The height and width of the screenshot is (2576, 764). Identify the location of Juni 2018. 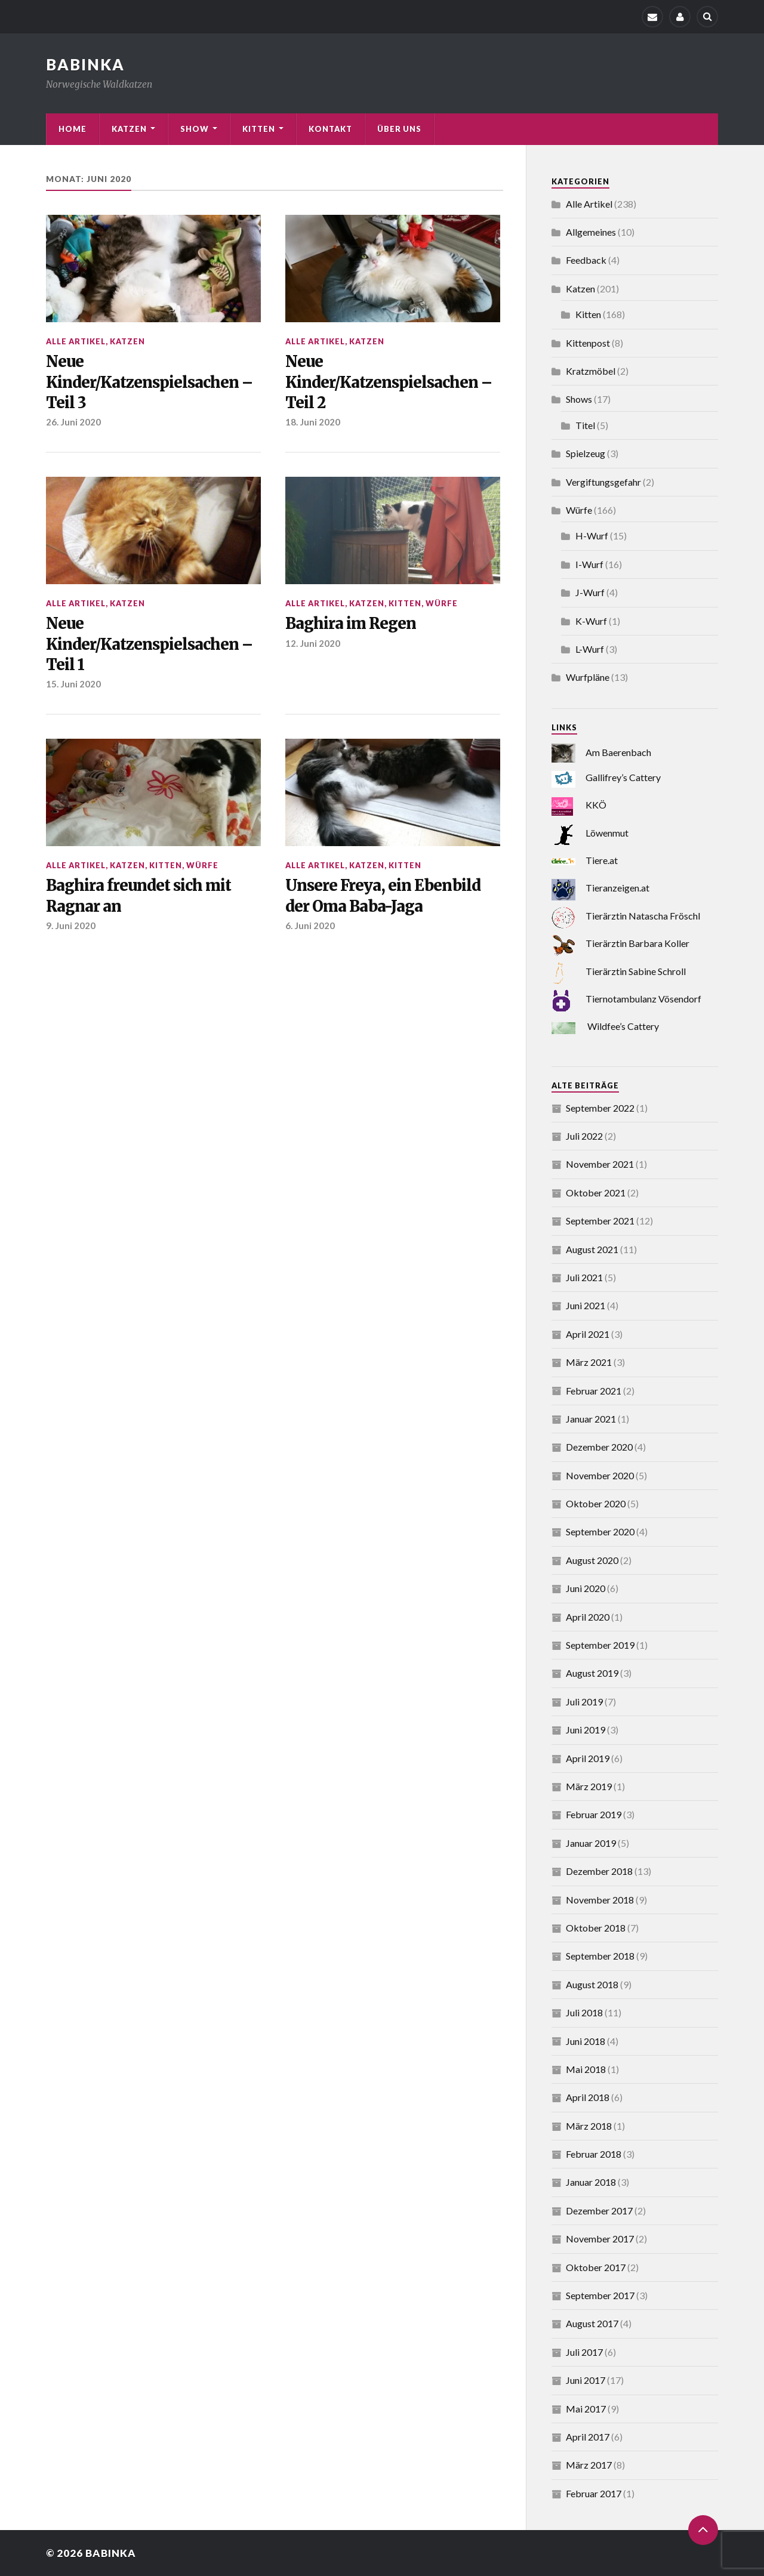
(585, 2041).